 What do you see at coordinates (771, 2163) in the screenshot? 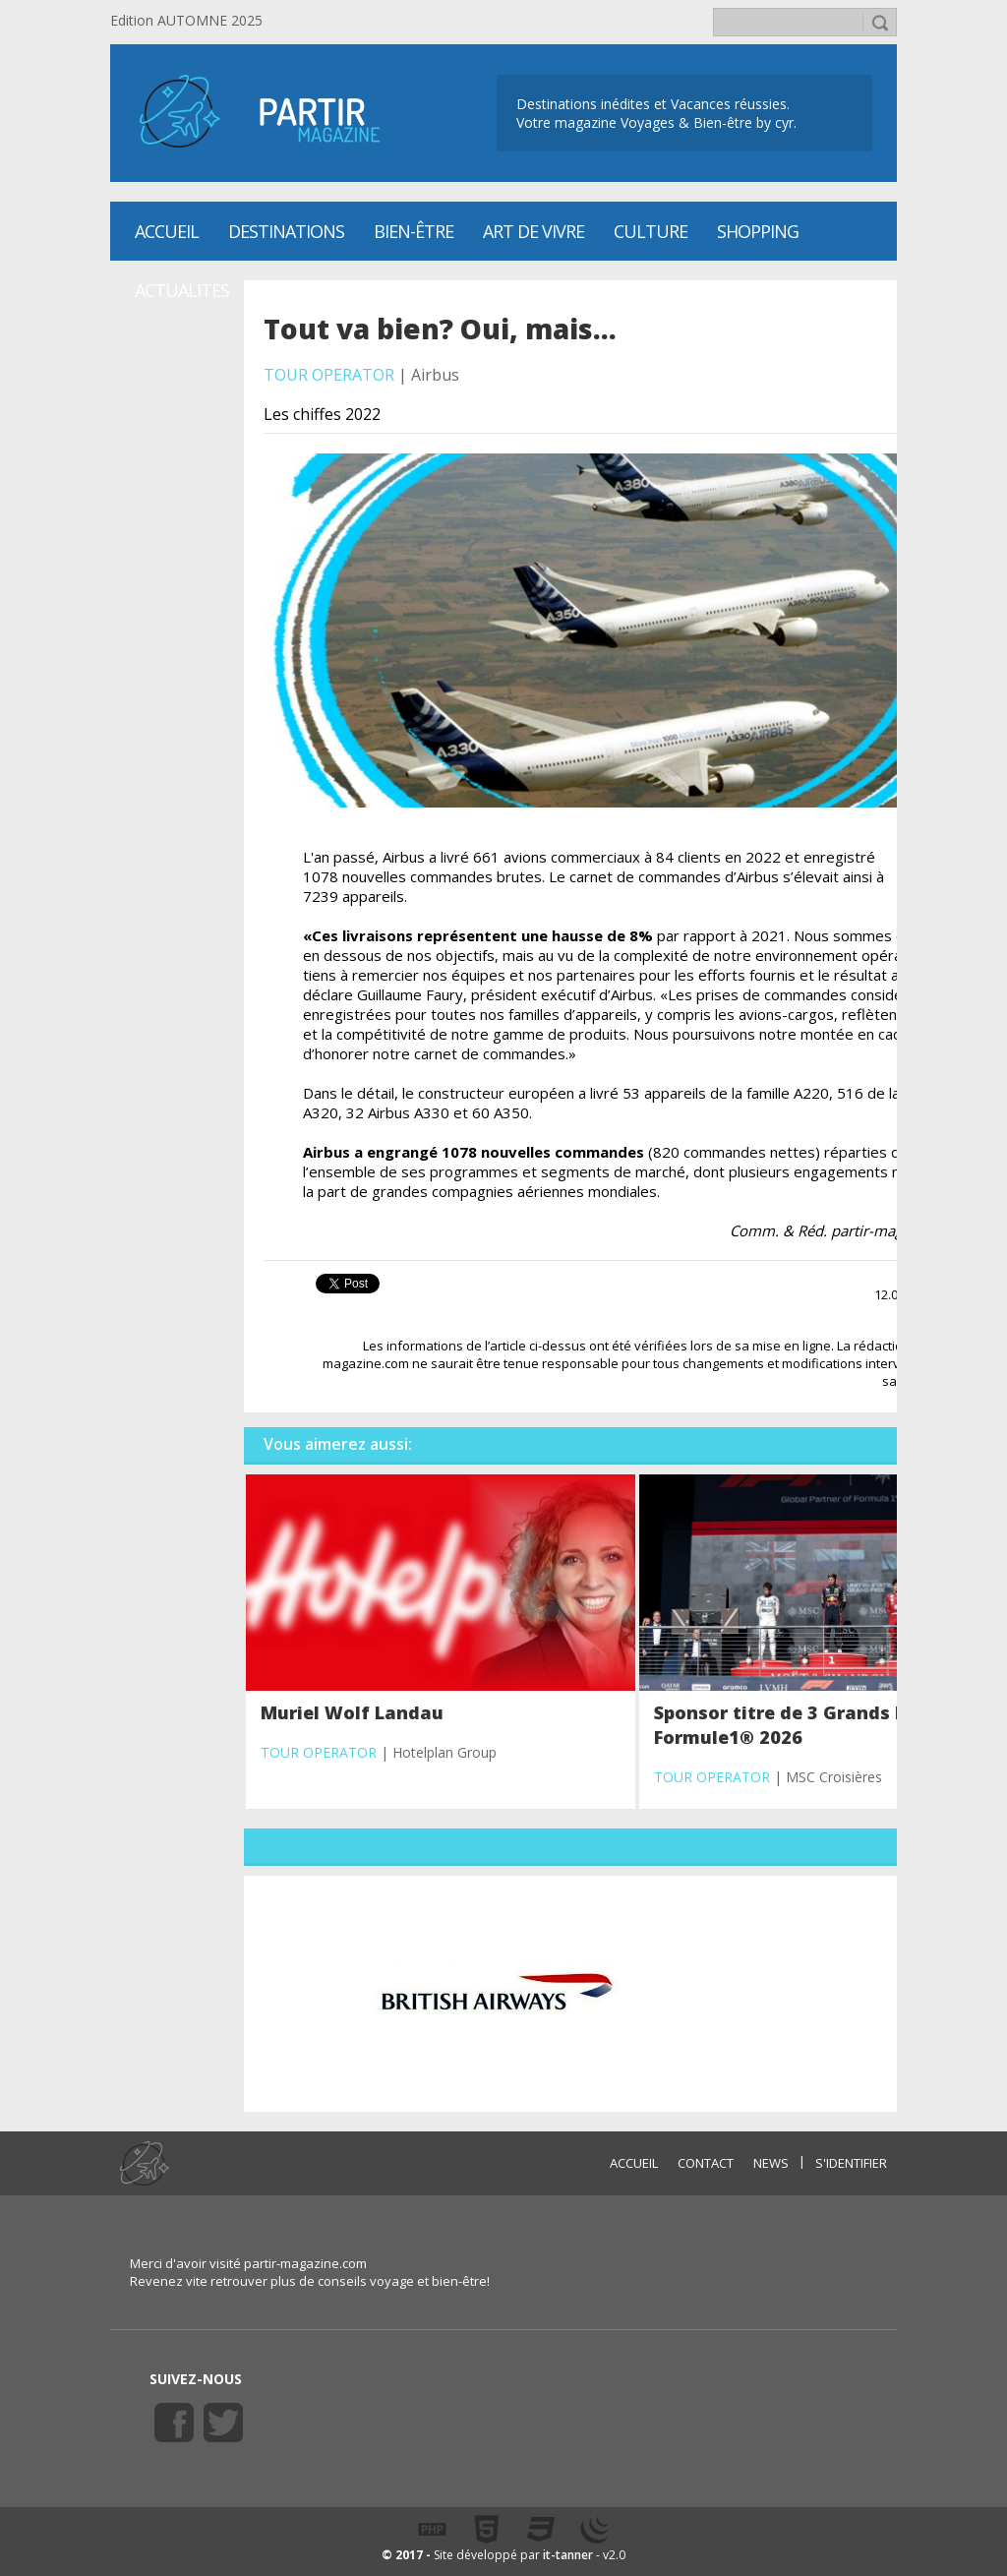
I see `NEWS` at bounding box center [771, 2163].